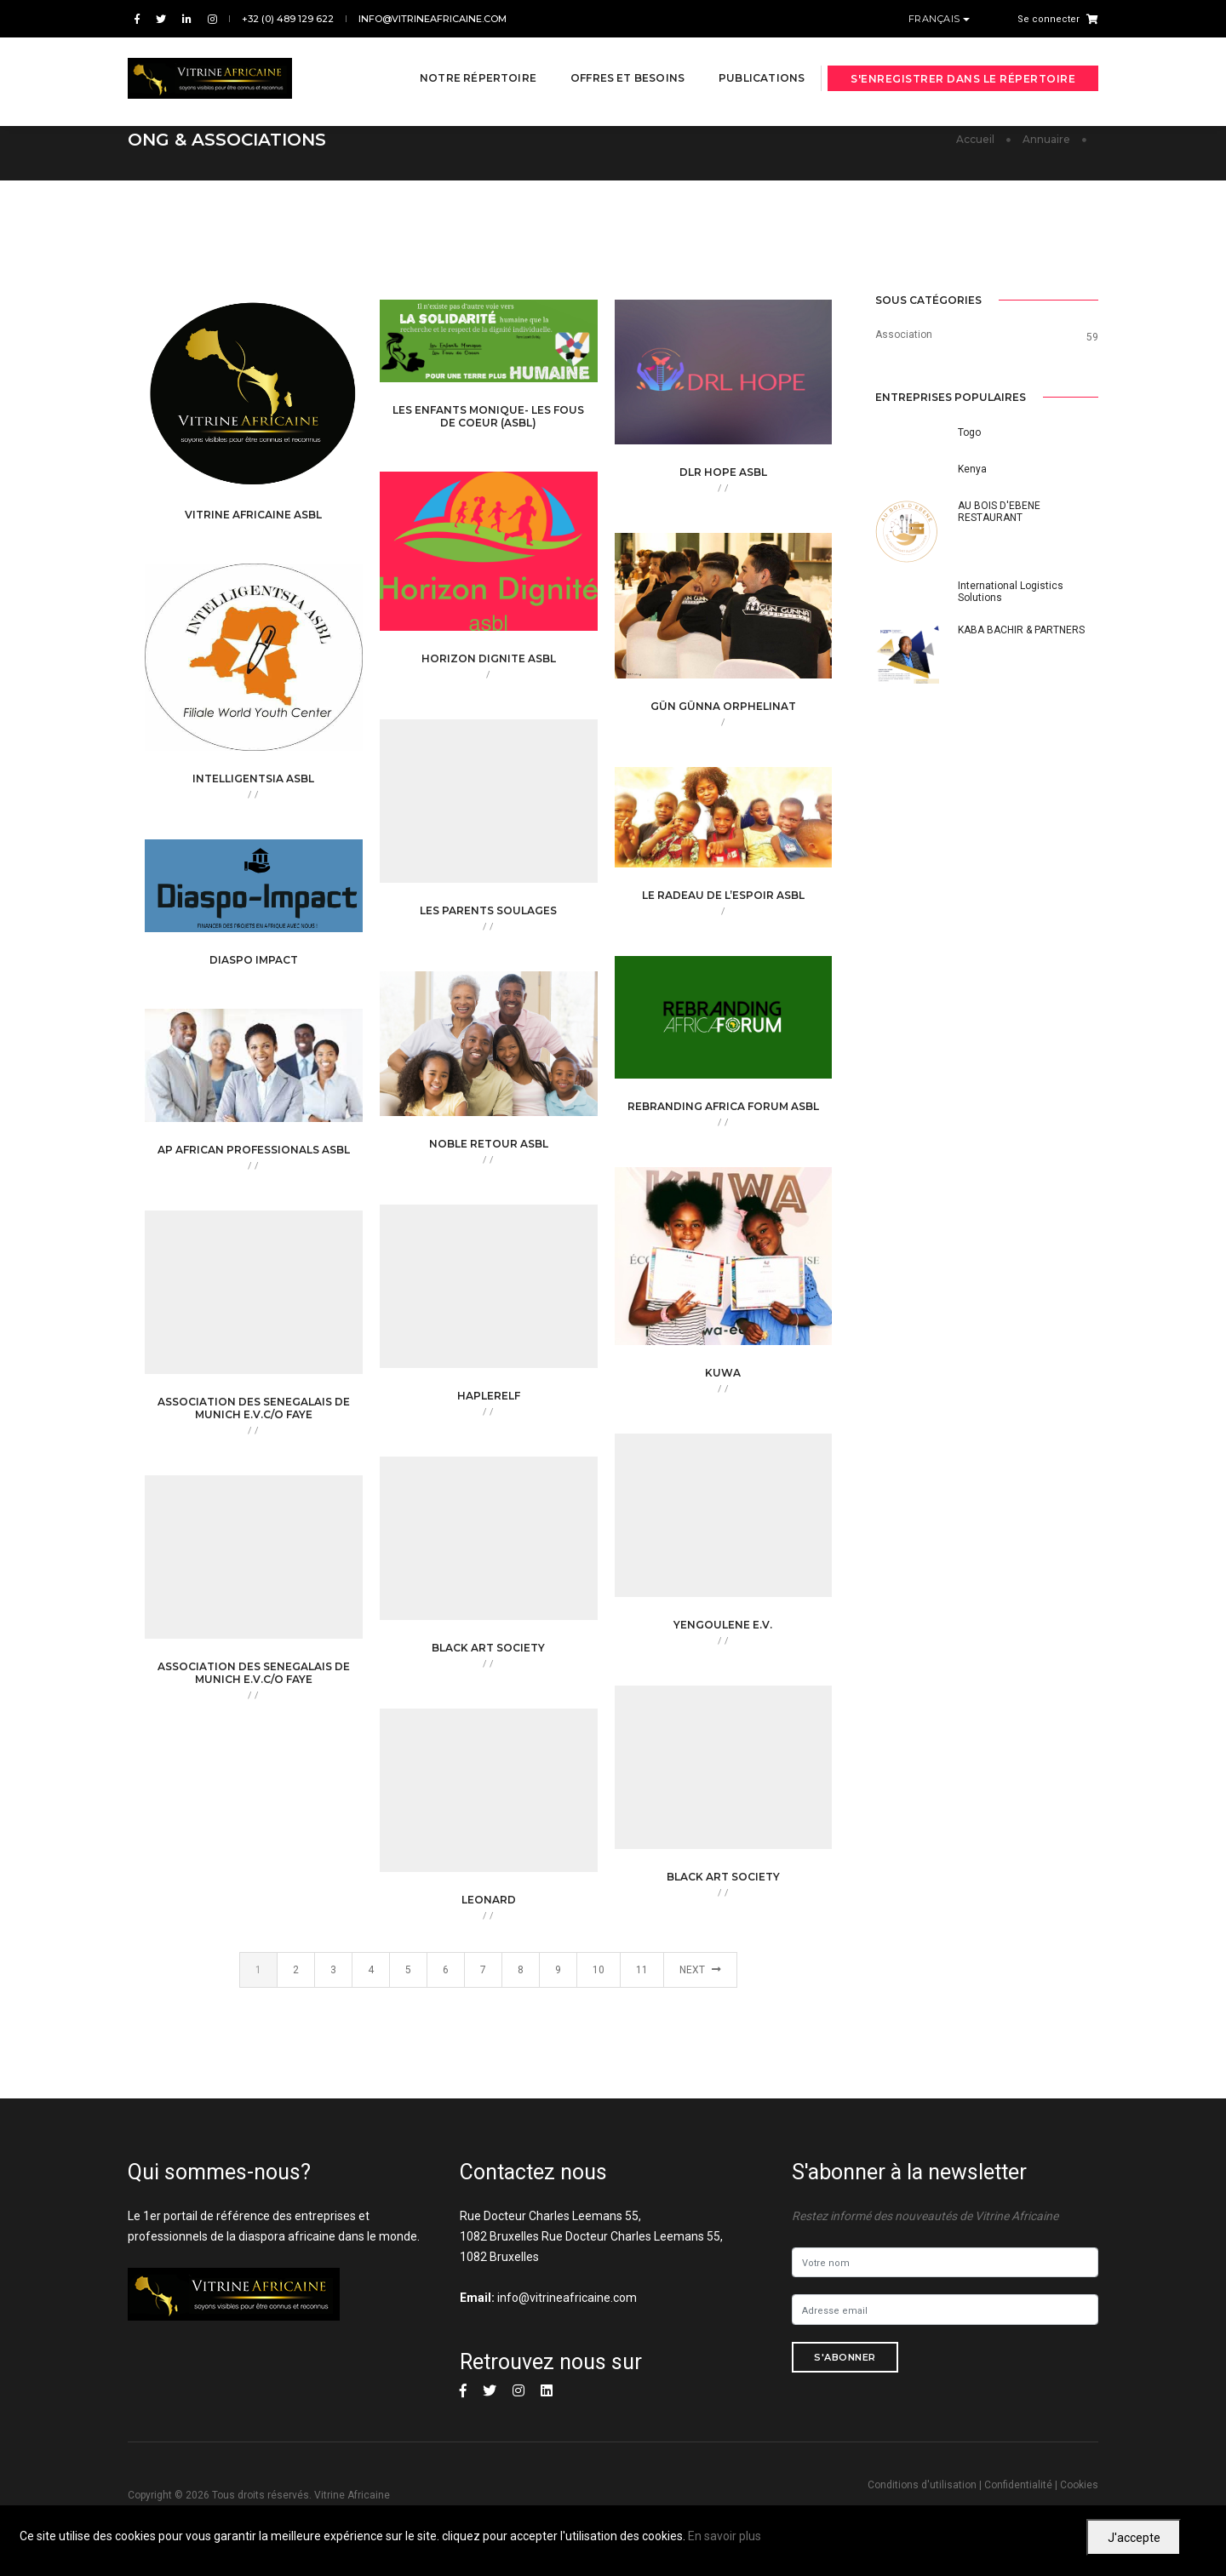 Image resolution: width=1226 pixels, height=2576 pixels. What do you see at coordinates (1018, 2485) in the screenshot?
I see `Confidentialité` at bounding box center [1018, 2485].